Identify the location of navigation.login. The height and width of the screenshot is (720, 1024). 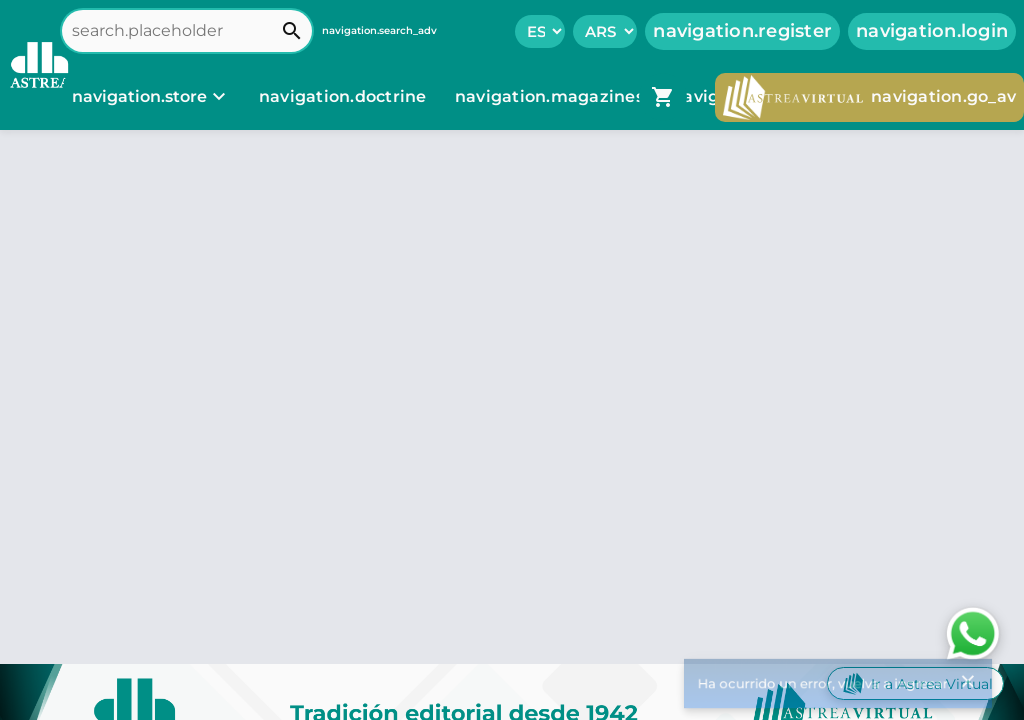
(932, 31).